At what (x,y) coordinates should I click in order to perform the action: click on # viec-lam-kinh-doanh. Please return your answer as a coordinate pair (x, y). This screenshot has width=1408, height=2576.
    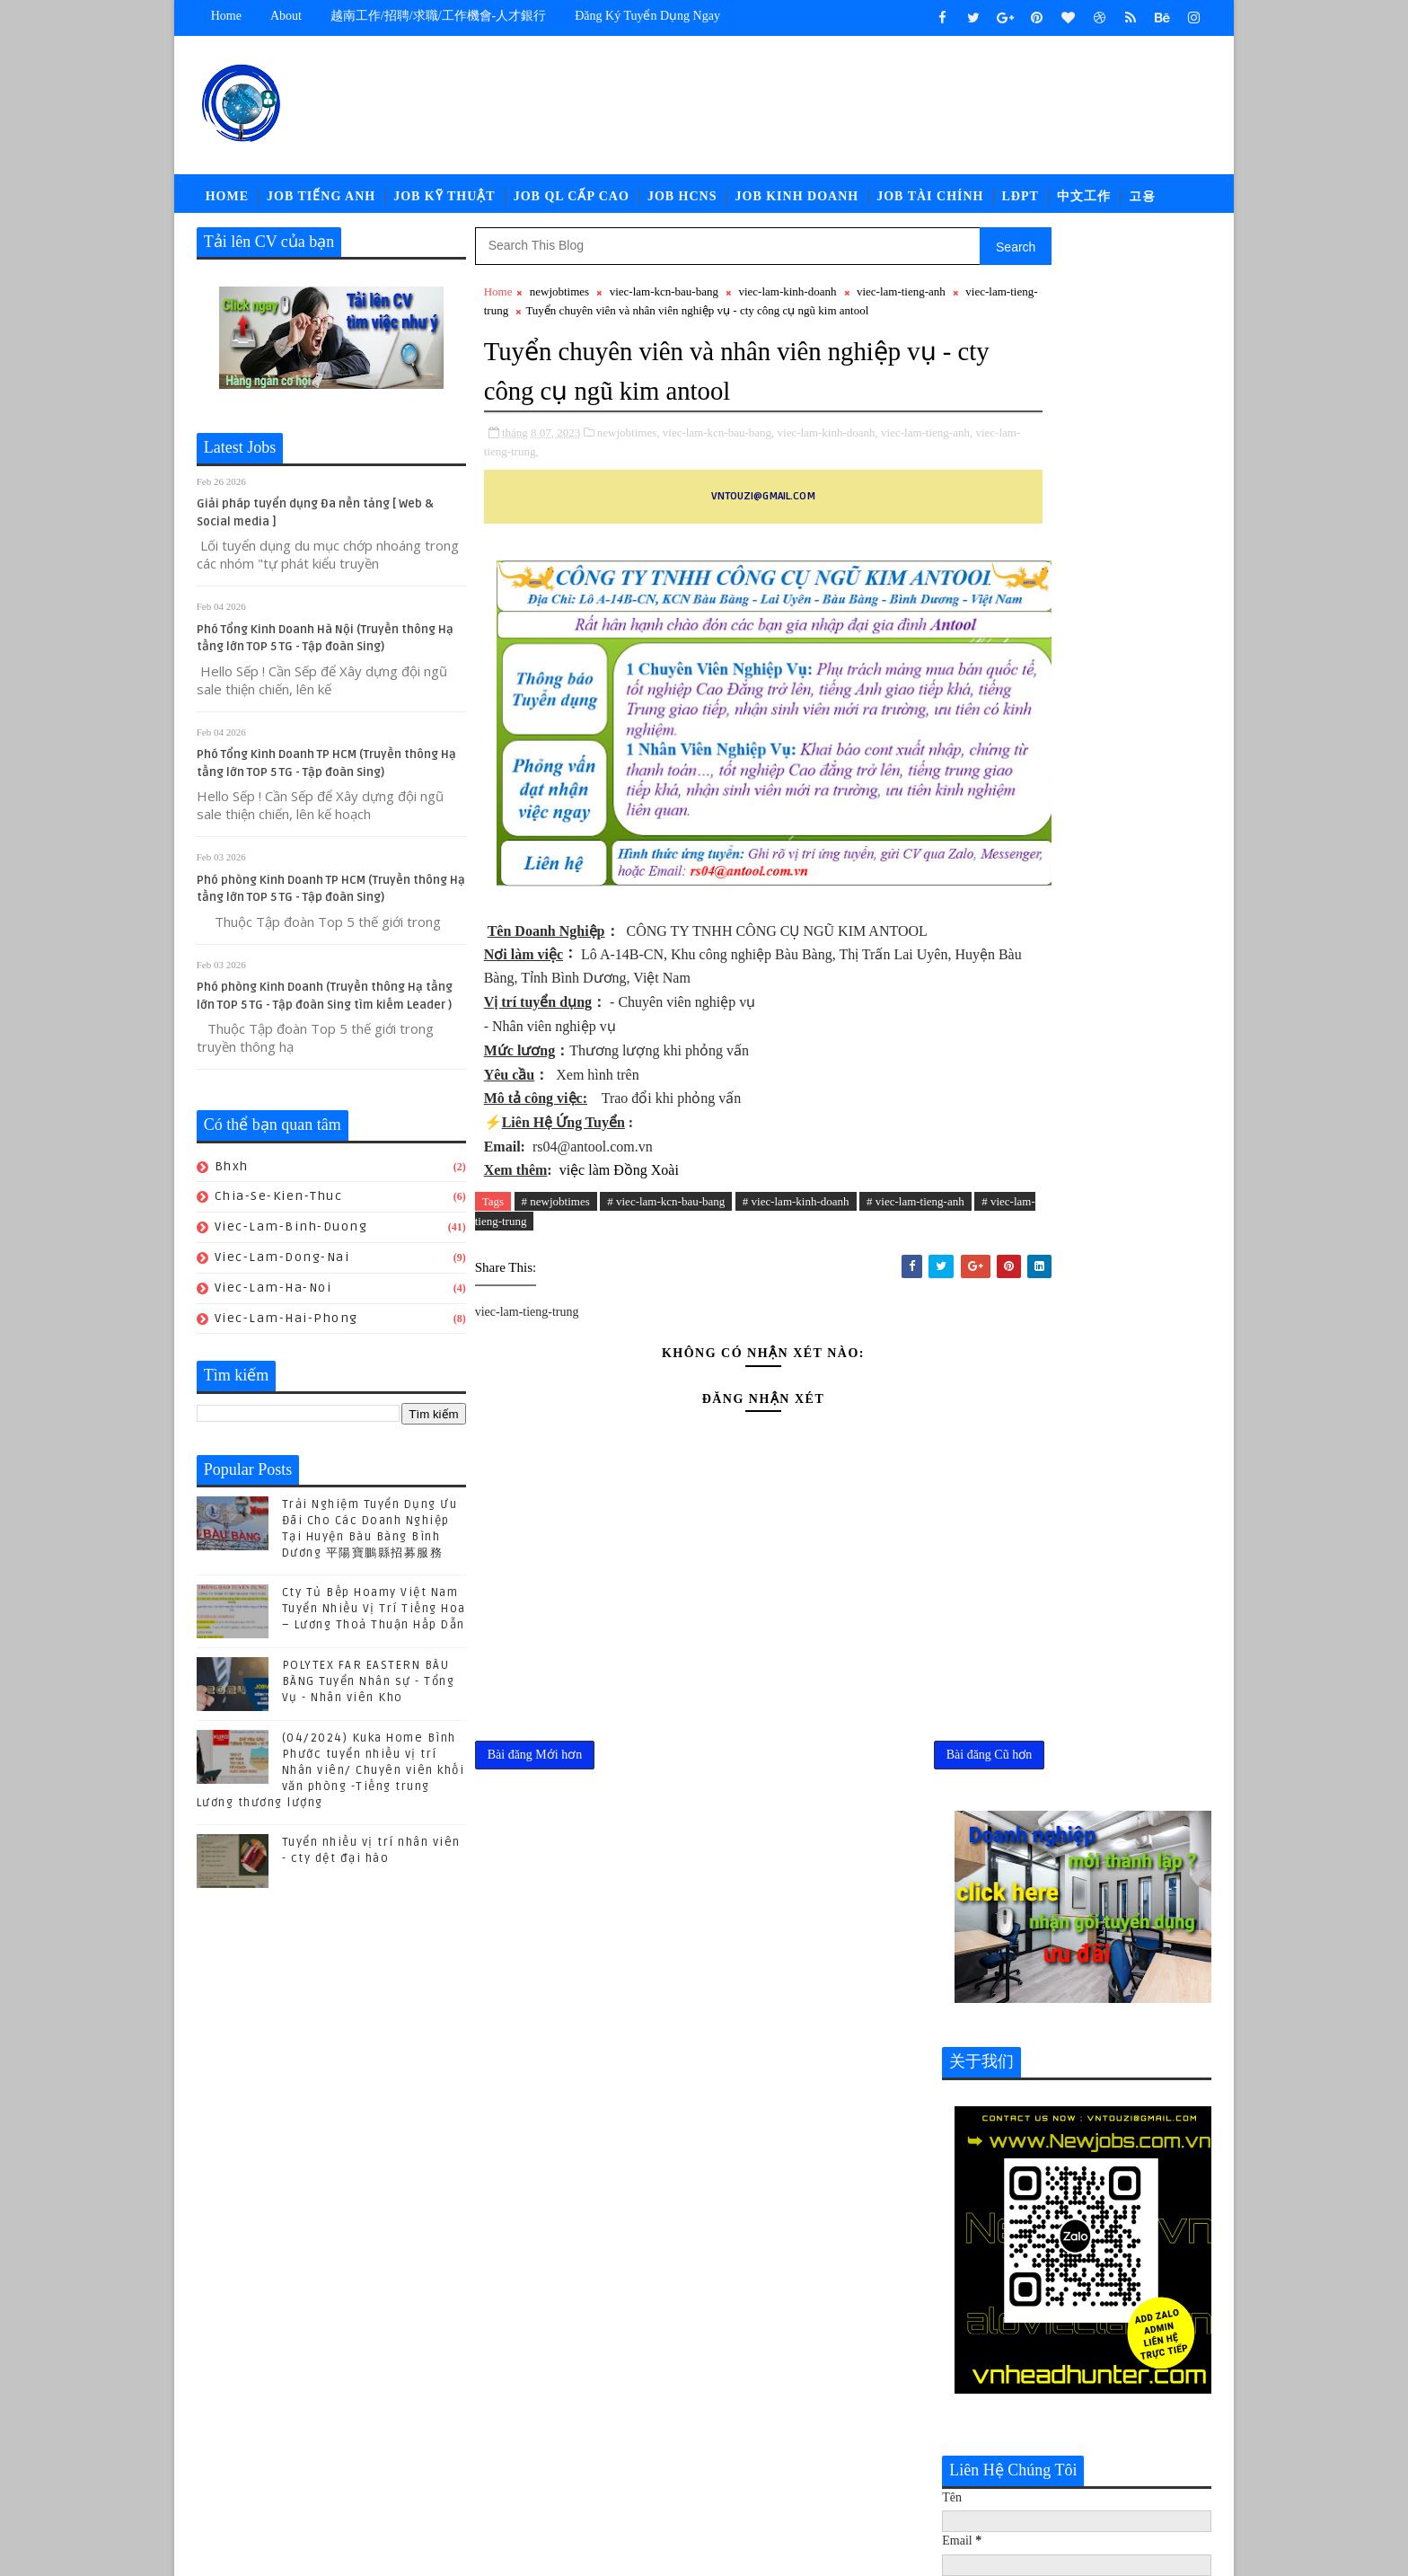
    Looking at the image, I should click on (796, 1290).